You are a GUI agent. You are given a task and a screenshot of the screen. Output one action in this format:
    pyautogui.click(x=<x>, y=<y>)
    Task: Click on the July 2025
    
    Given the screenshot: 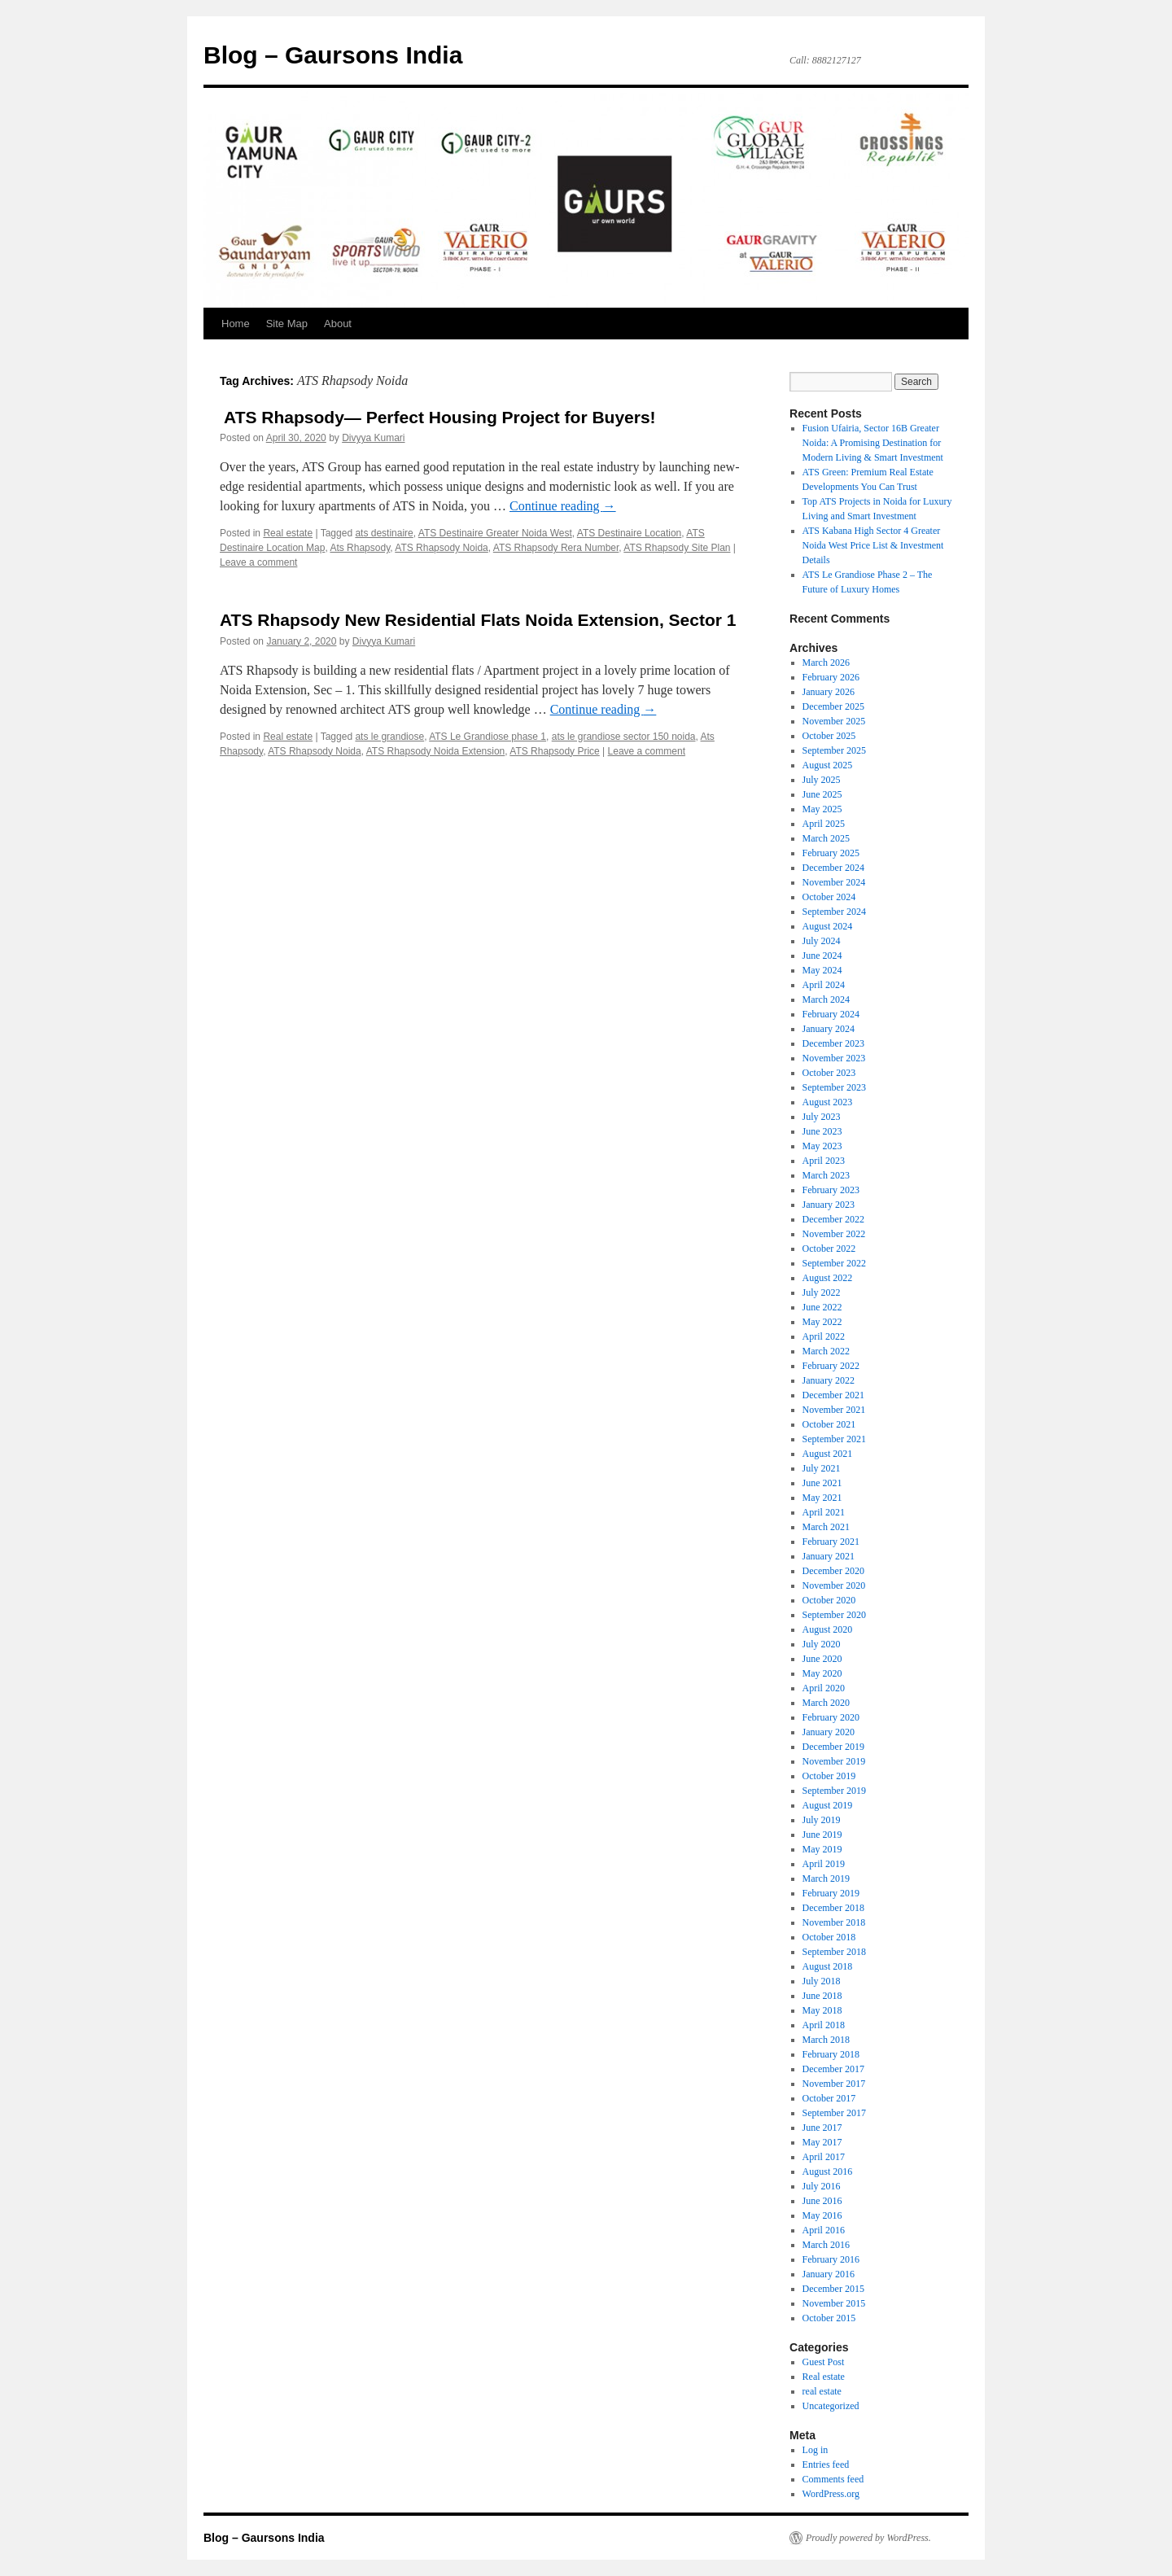 What is the action you would take?
    pyautogui.click(x=821, y=779)
    